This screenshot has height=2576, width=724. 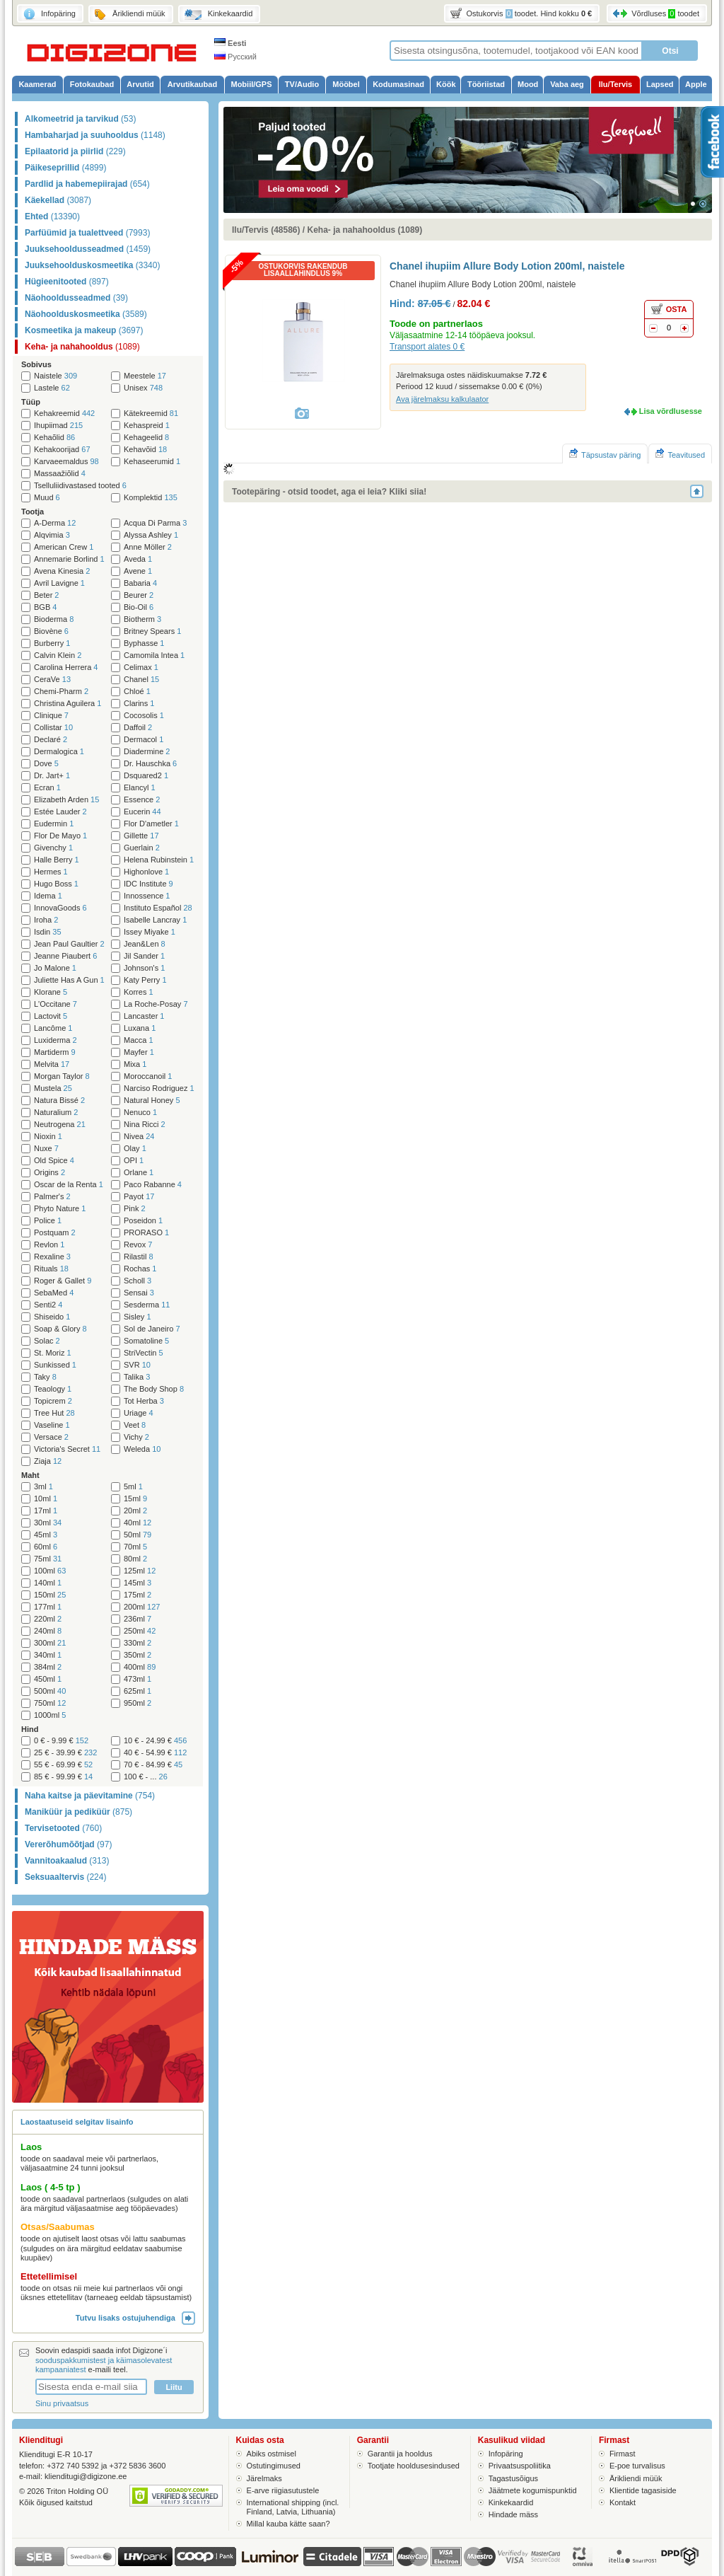 What do you see at coordinates (442, 399) in the screenshot?
I see `Ava järelmaksu kalkulaator` at bounding box center [442, 399].